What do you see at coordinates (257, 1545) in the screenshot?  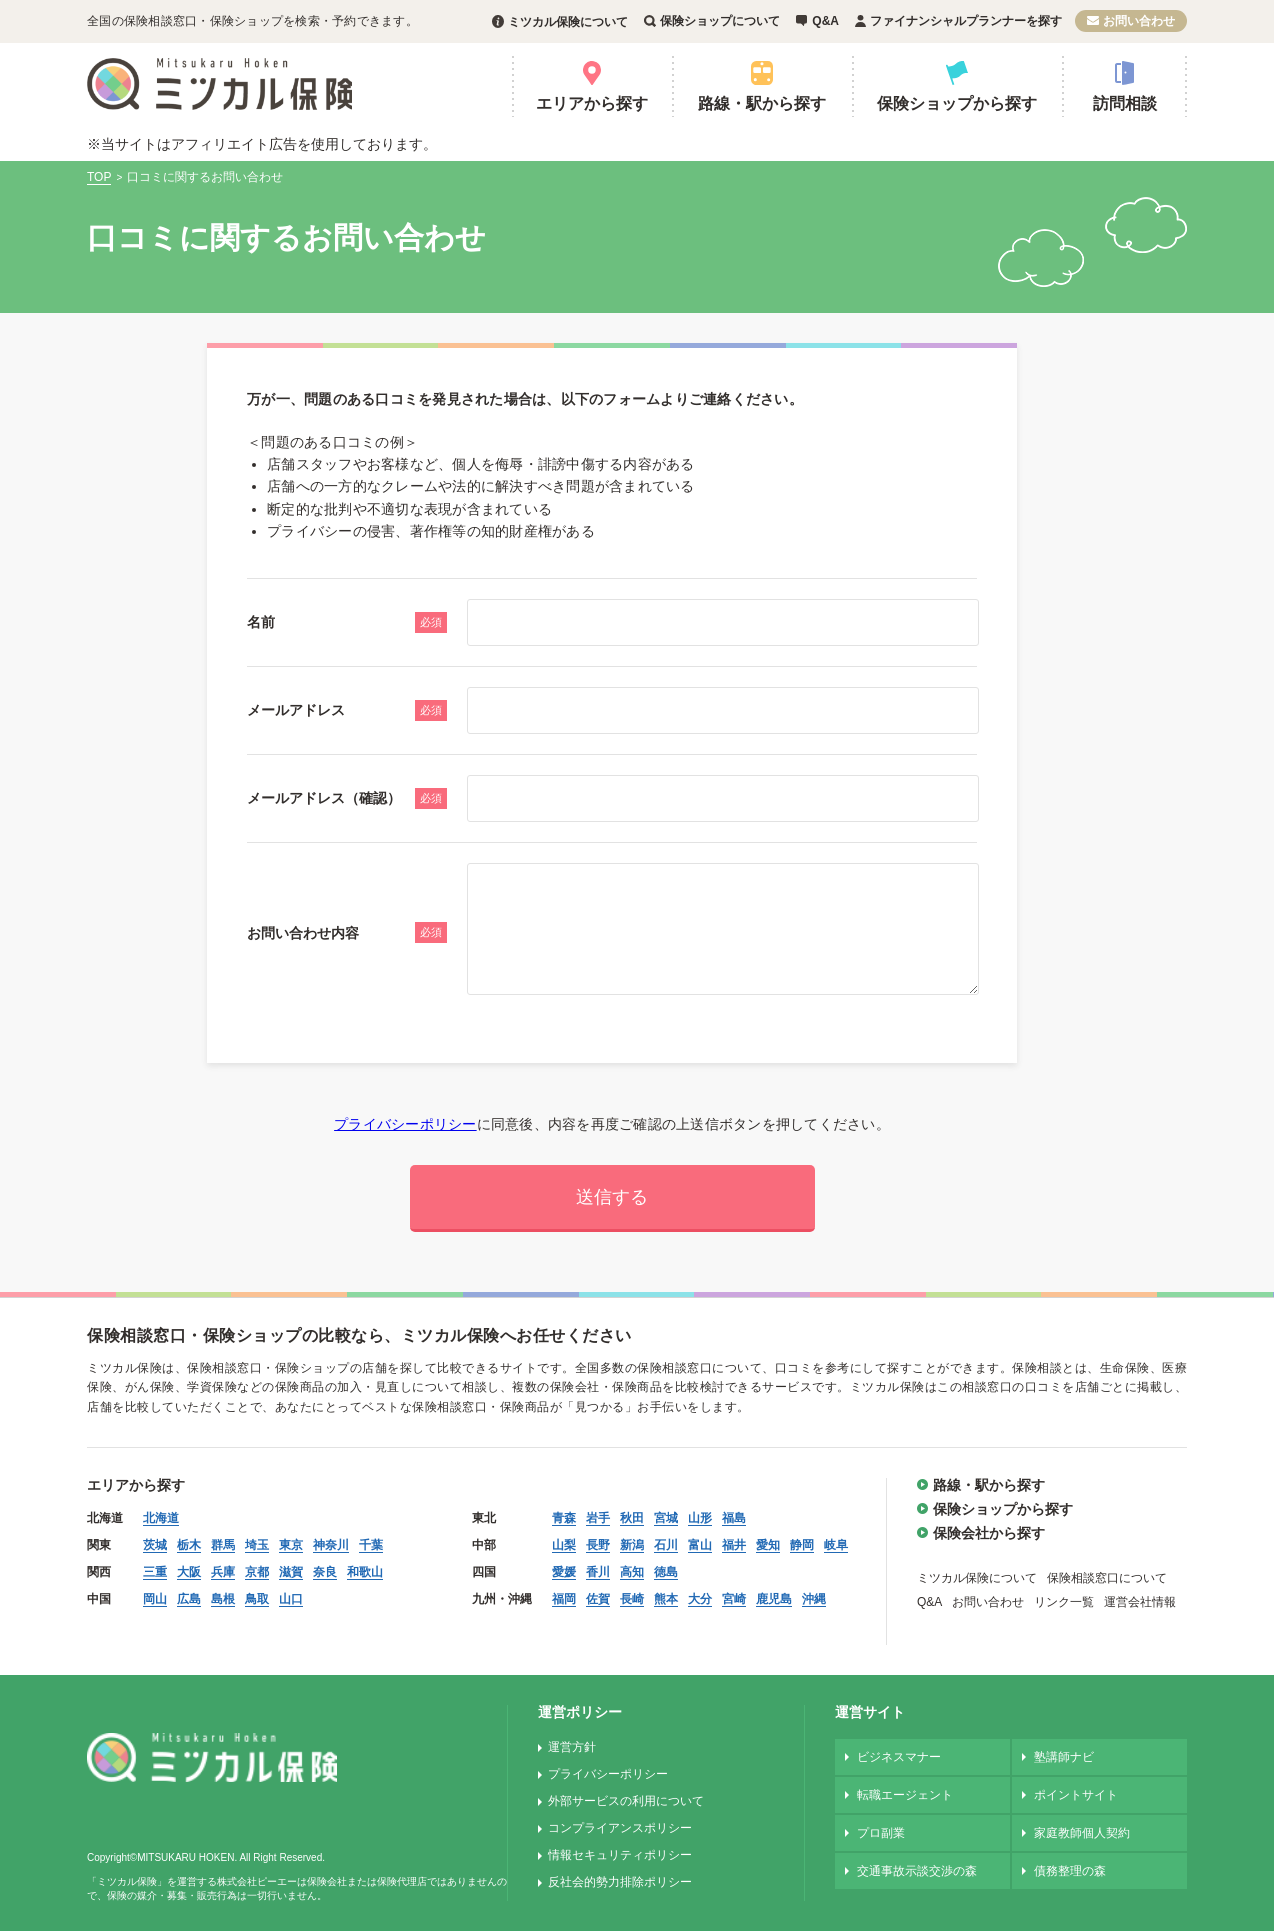 I see `埼玉` at bounding box center [257, 1545].